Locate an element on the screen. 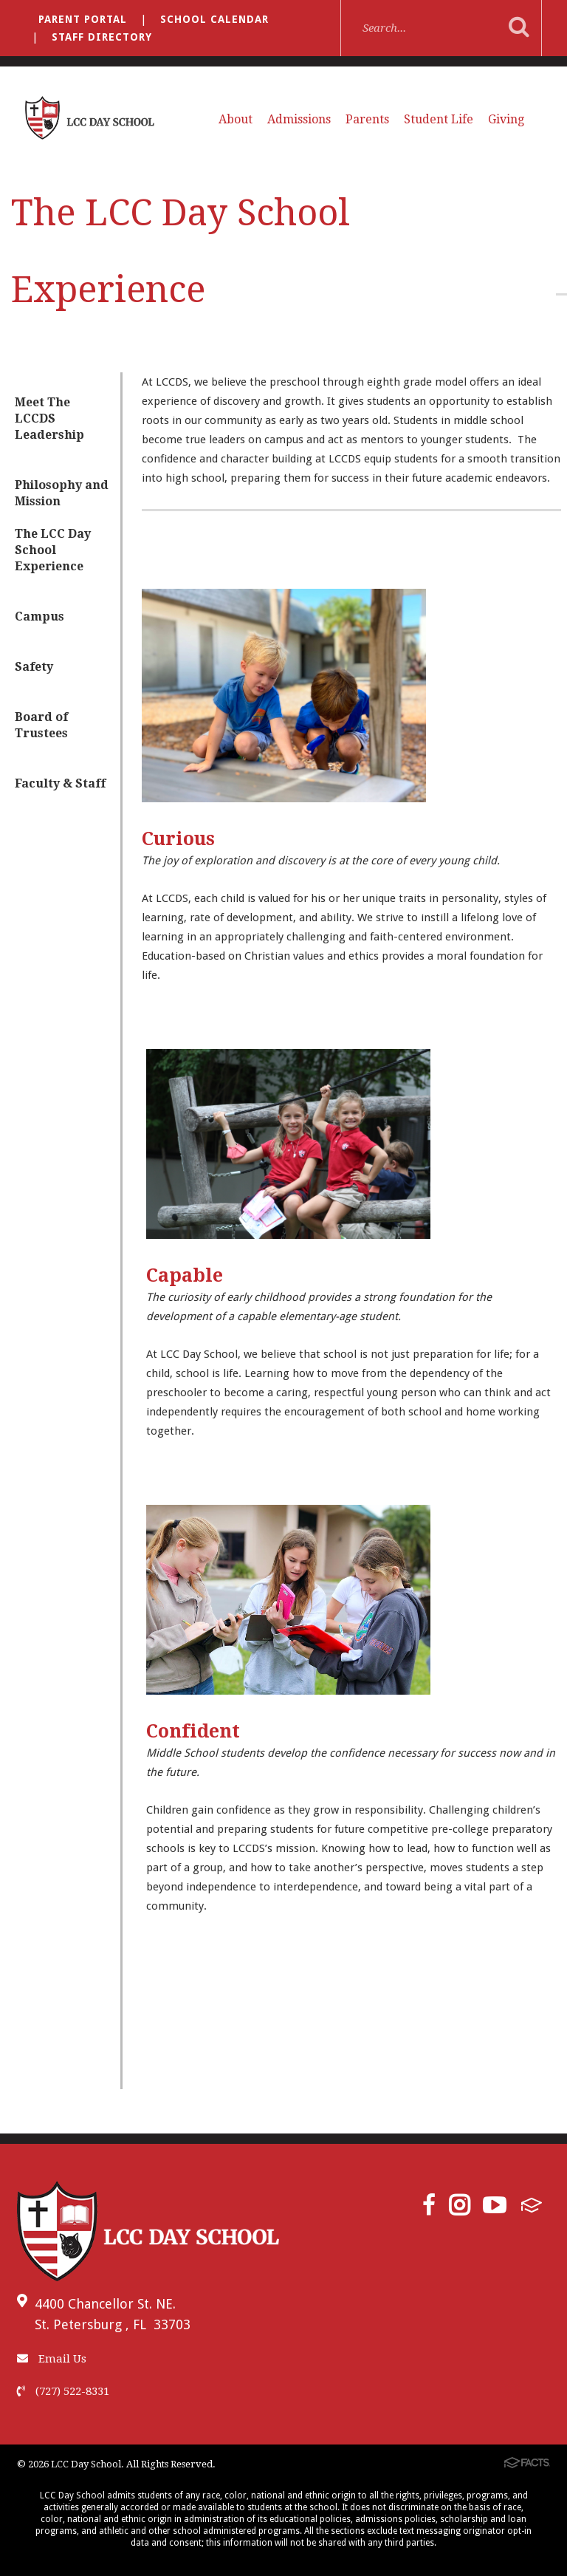  Philosophy and Mission is located at coordinates (62, 493).